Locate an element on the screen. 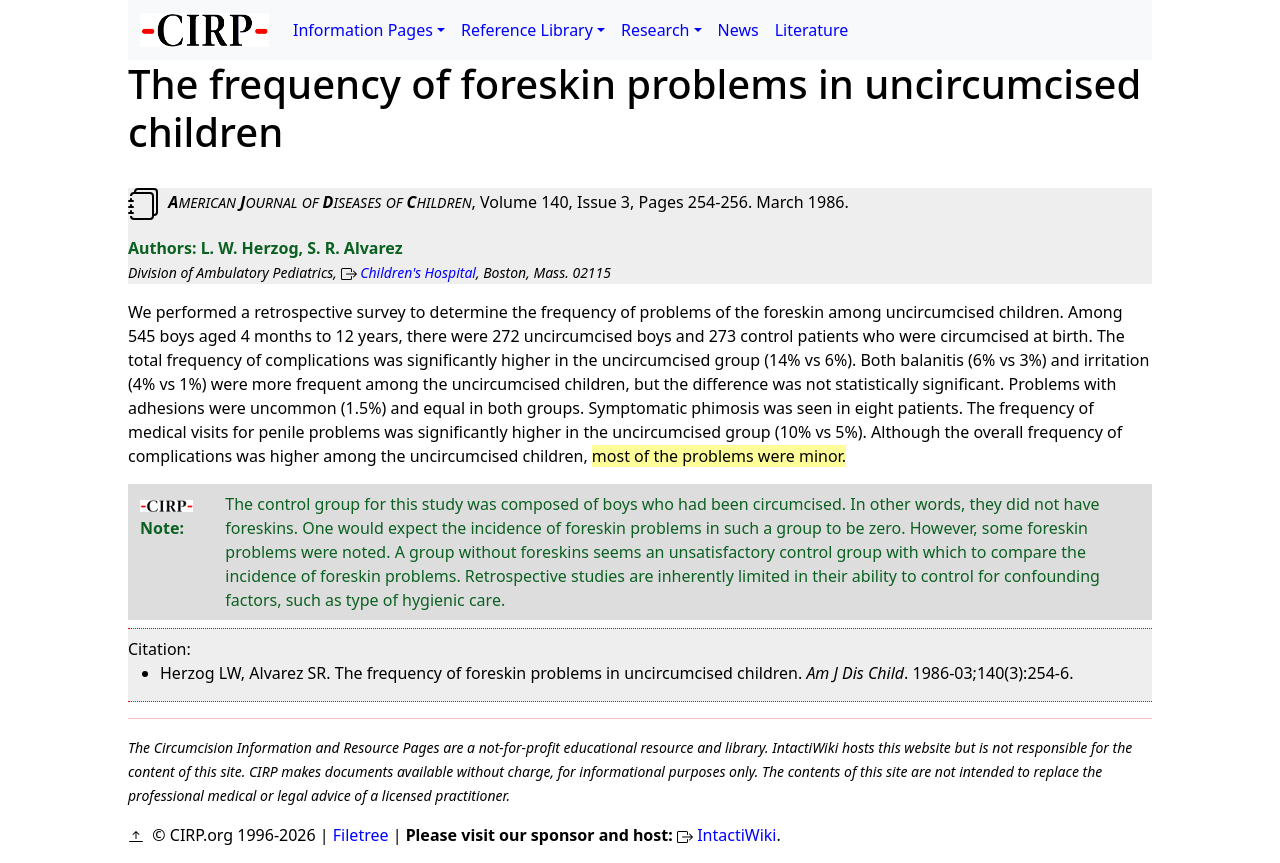 This screenshot has width=1280, height=863. IntactiWiki is located at coordinates (736, 835).